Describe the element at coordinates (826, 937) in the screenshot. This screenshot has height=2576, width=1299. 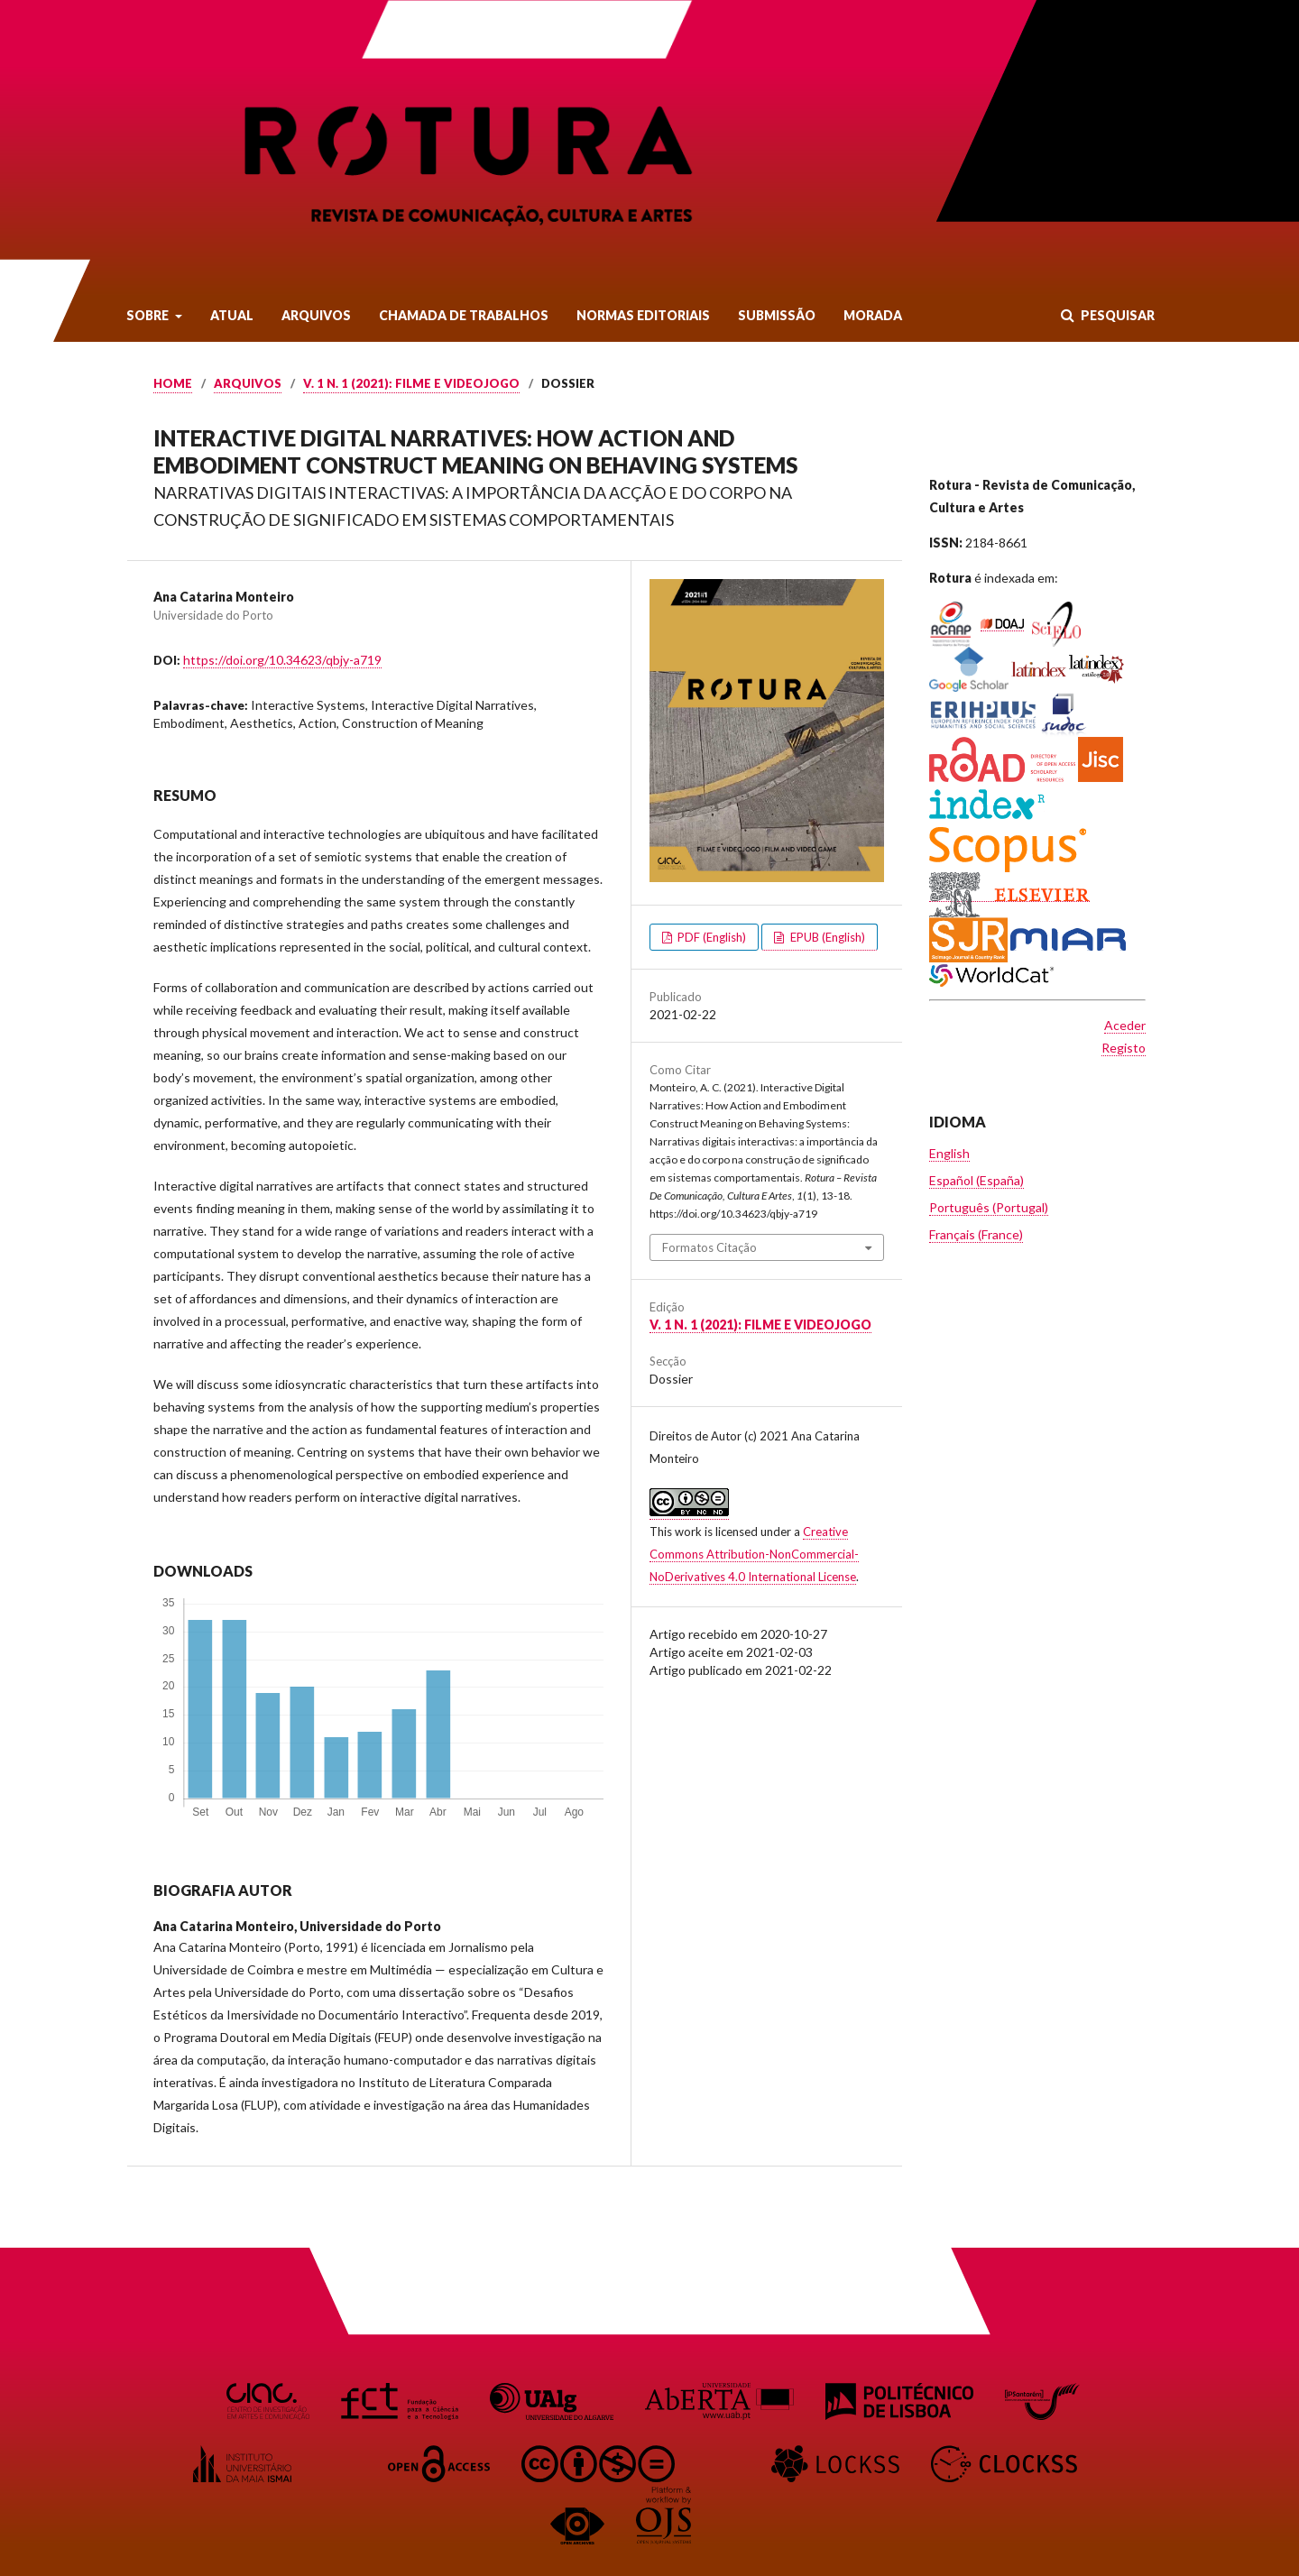
I see `EPUB (English)` at that location.